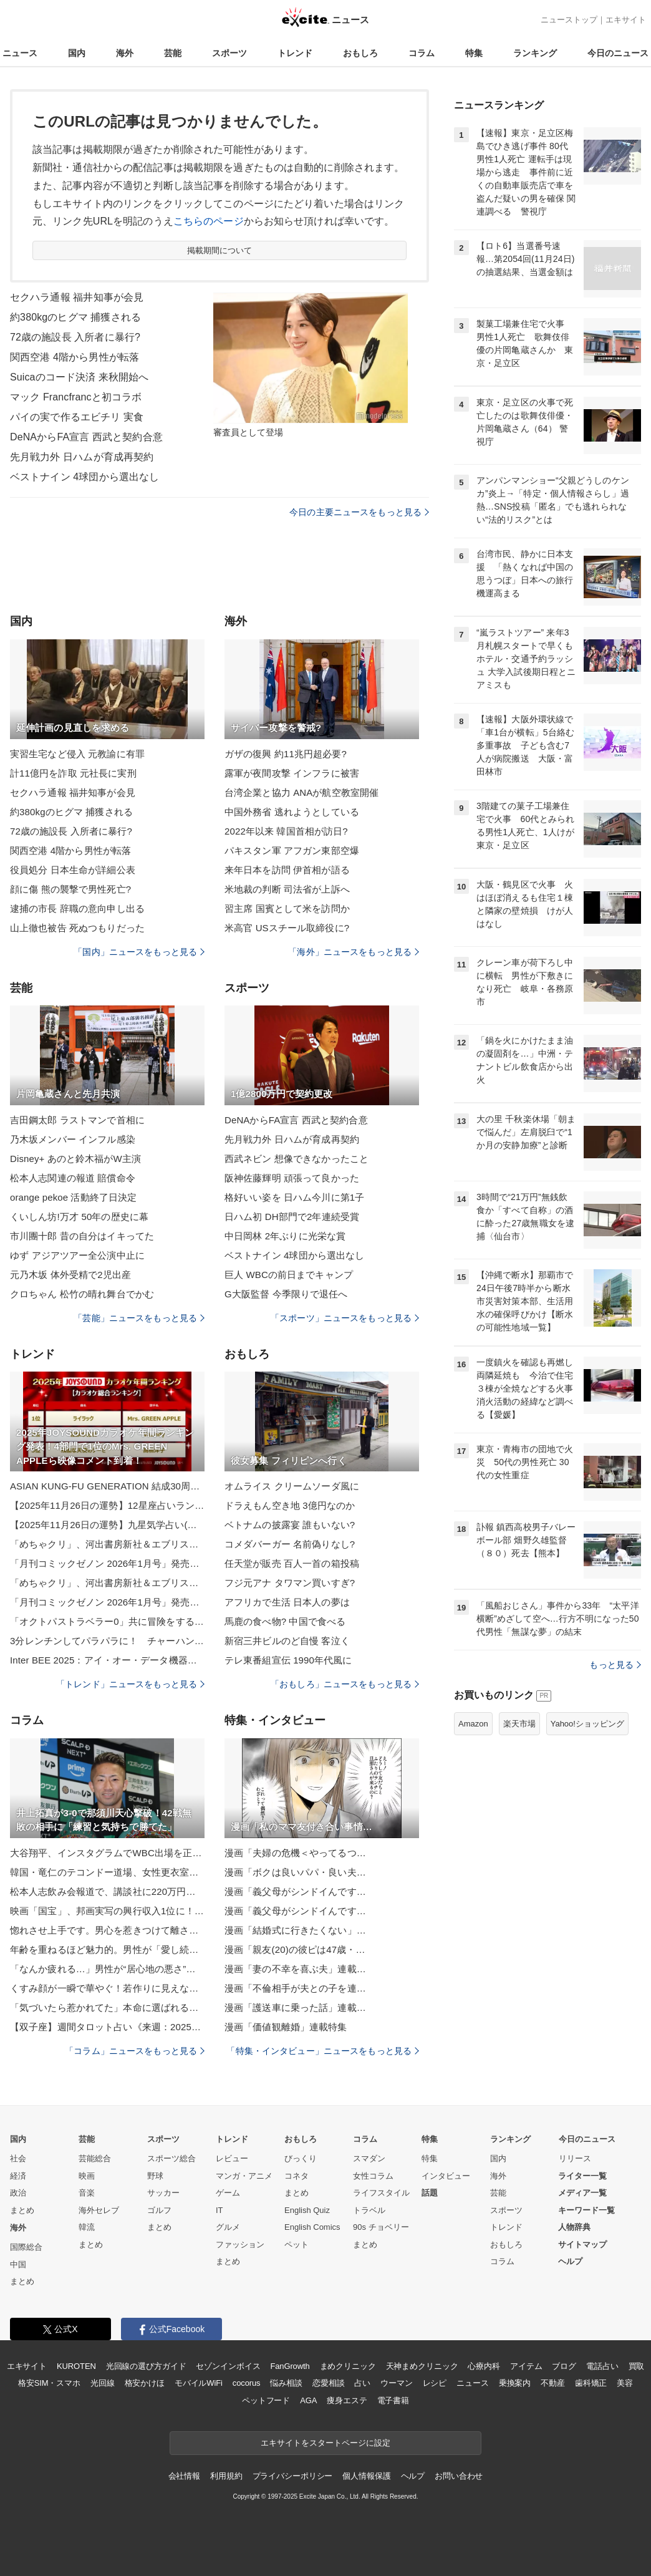  I want to click on 「特集・インタビュー」ニュースをもっと見る, so click(322, 2051).